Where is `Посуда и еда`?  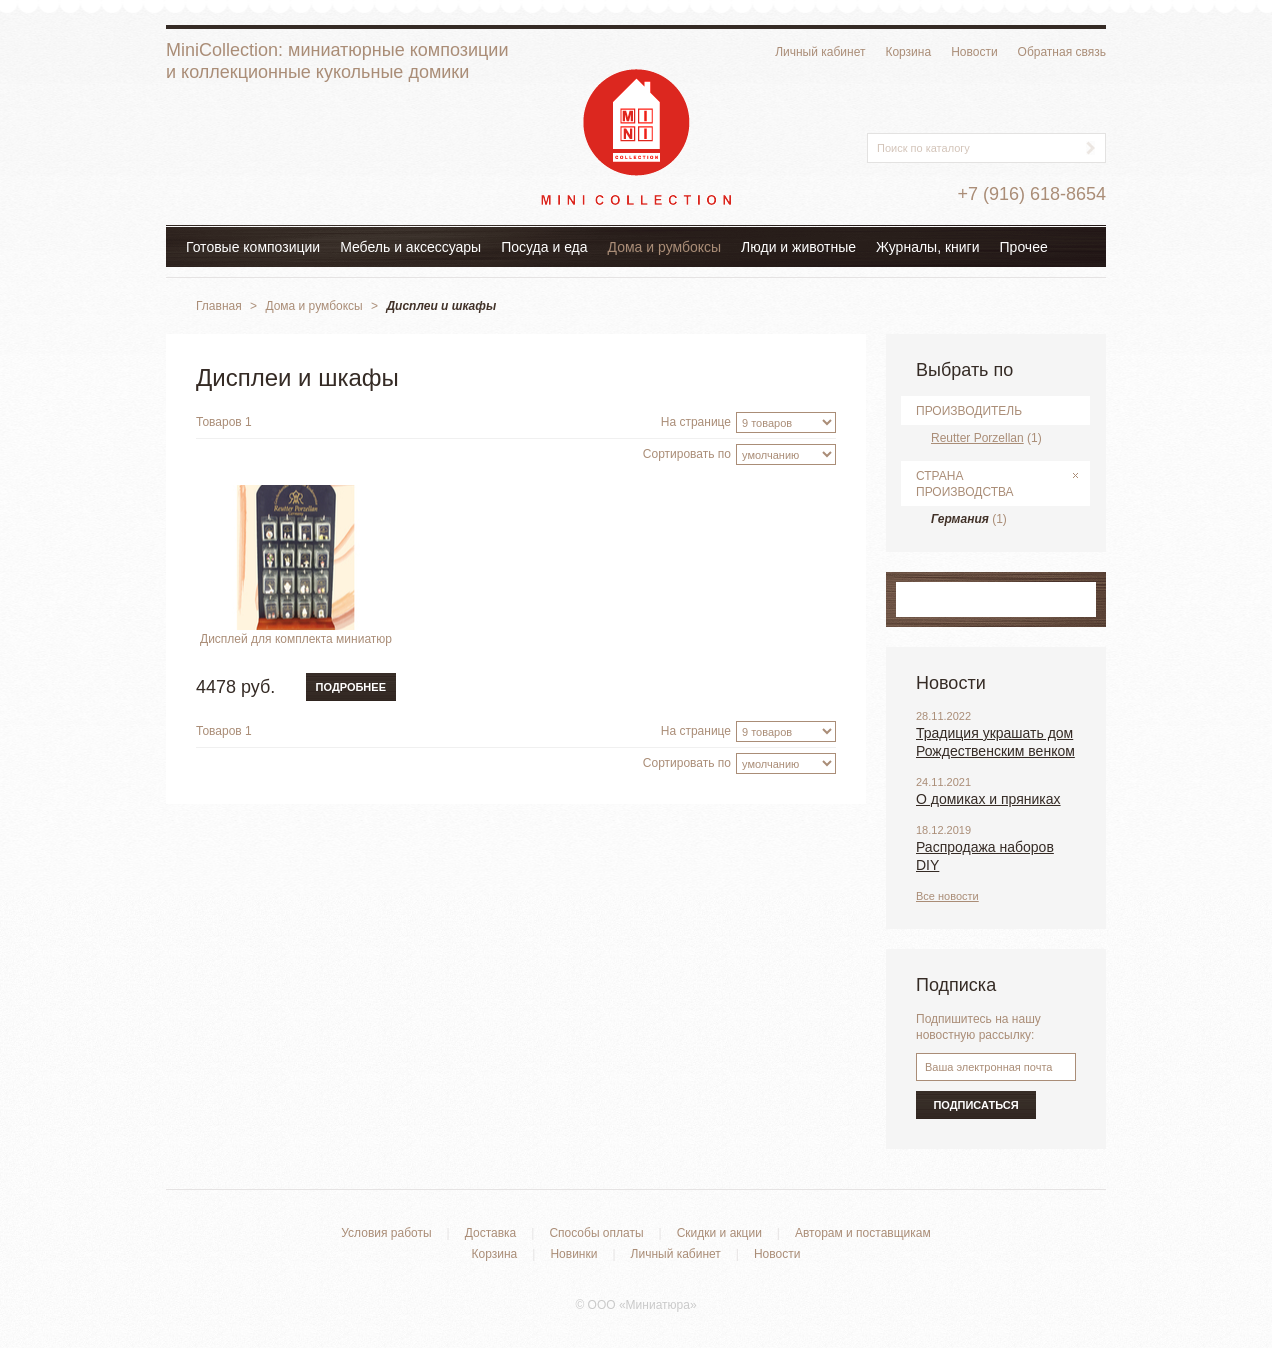
Посуда и еда is located at coordinates (544, 247).